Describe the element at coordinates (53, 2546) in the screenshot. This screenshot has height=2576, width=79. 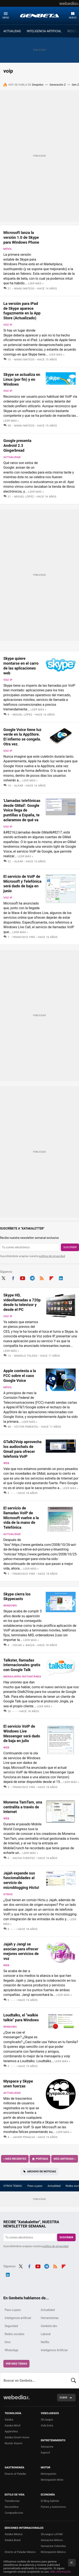
I see `Sensacine Colombia` at that location.